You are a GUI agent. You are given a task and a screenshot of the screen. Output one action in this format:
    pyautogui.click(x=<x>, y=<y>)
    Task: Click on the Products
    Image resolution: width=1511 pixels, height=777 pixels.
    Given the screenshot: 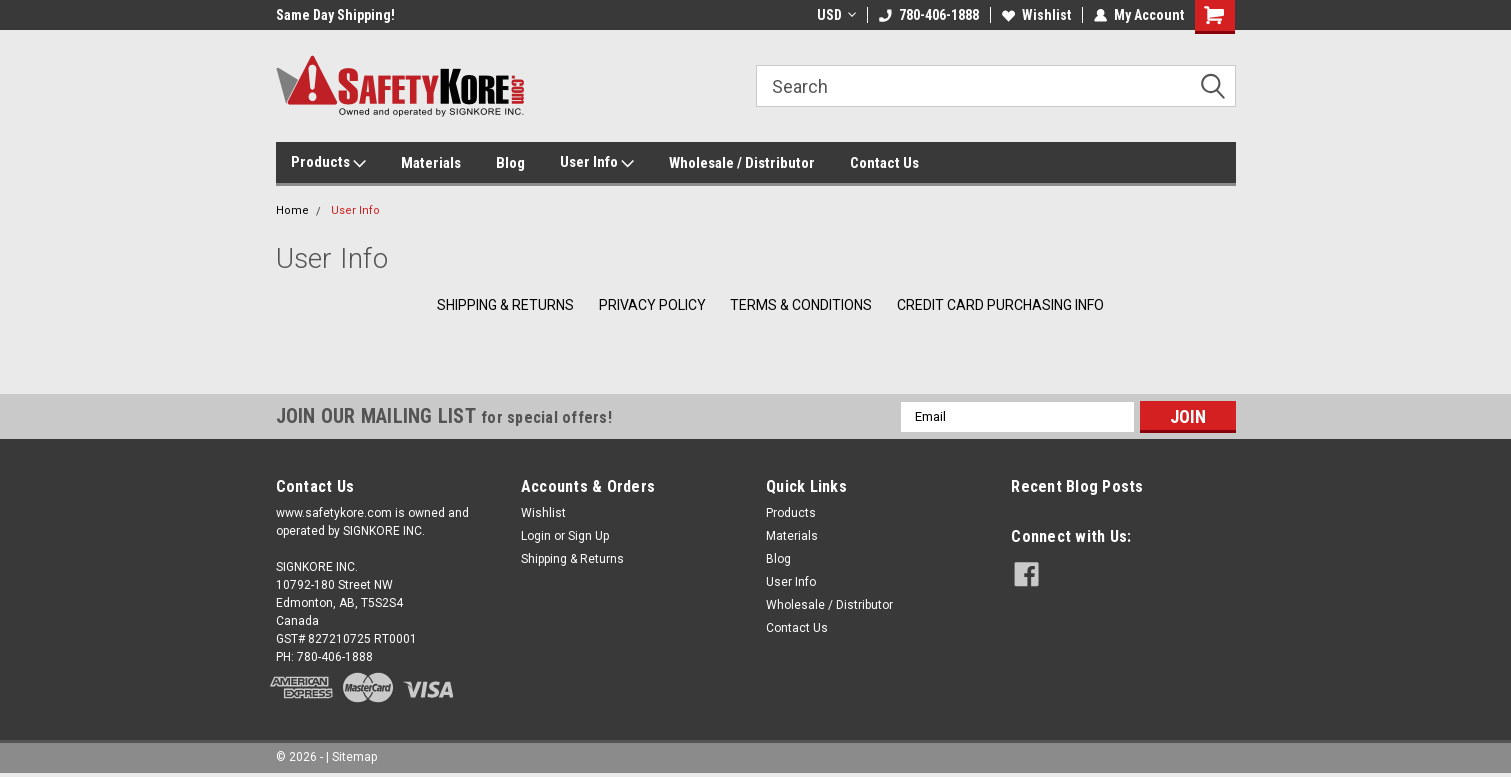 What is the action you would take?
    pyautogui.click(x=328, y=163)
    